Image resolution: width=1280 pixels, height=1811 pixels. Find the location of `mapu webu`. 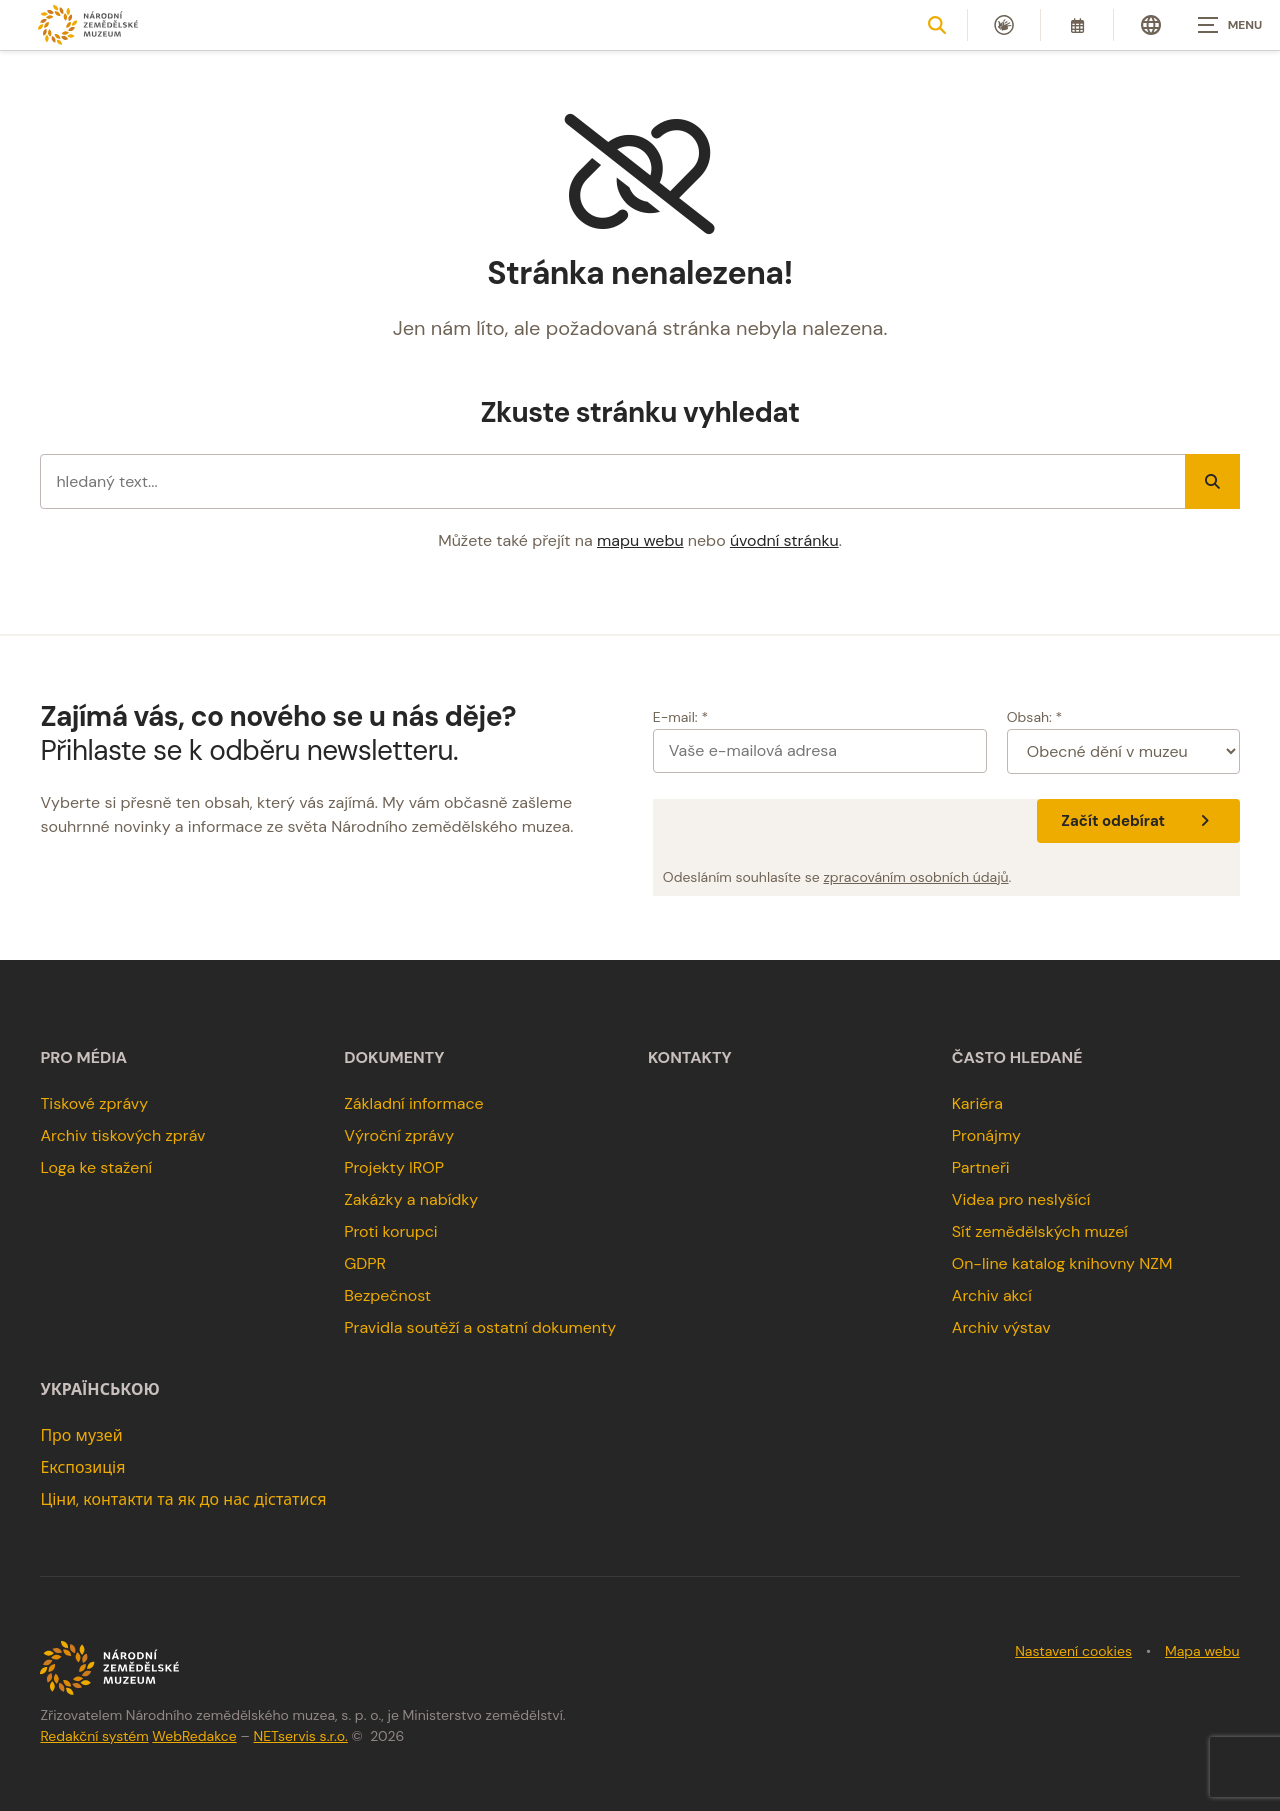

mapu webu is located at coordinates (640, 540).